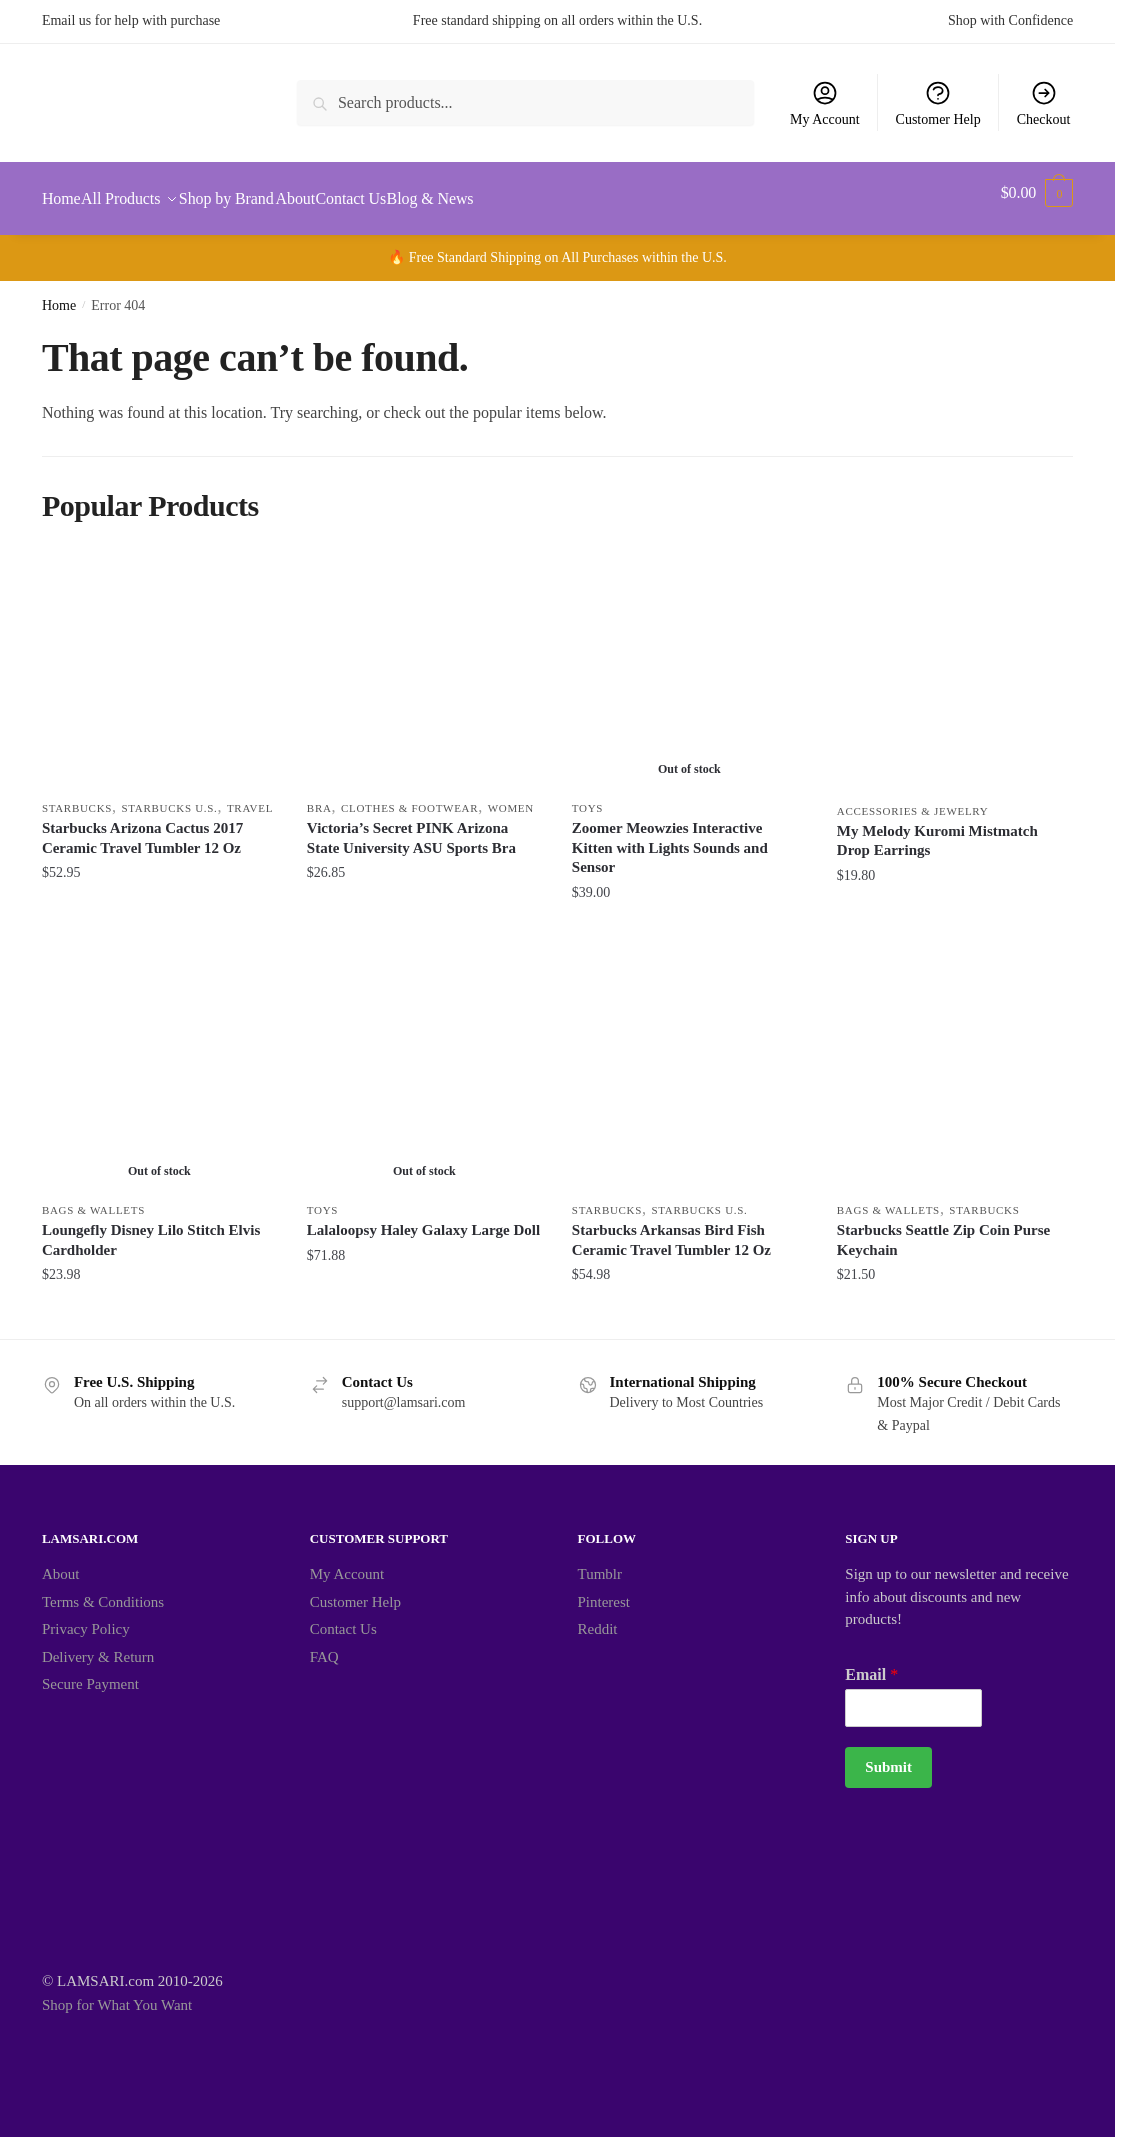 This screenshot has height=2137, width=1130. Describe the element at coordinates (59, 293) in the screenshot. I see `Home` at that location.